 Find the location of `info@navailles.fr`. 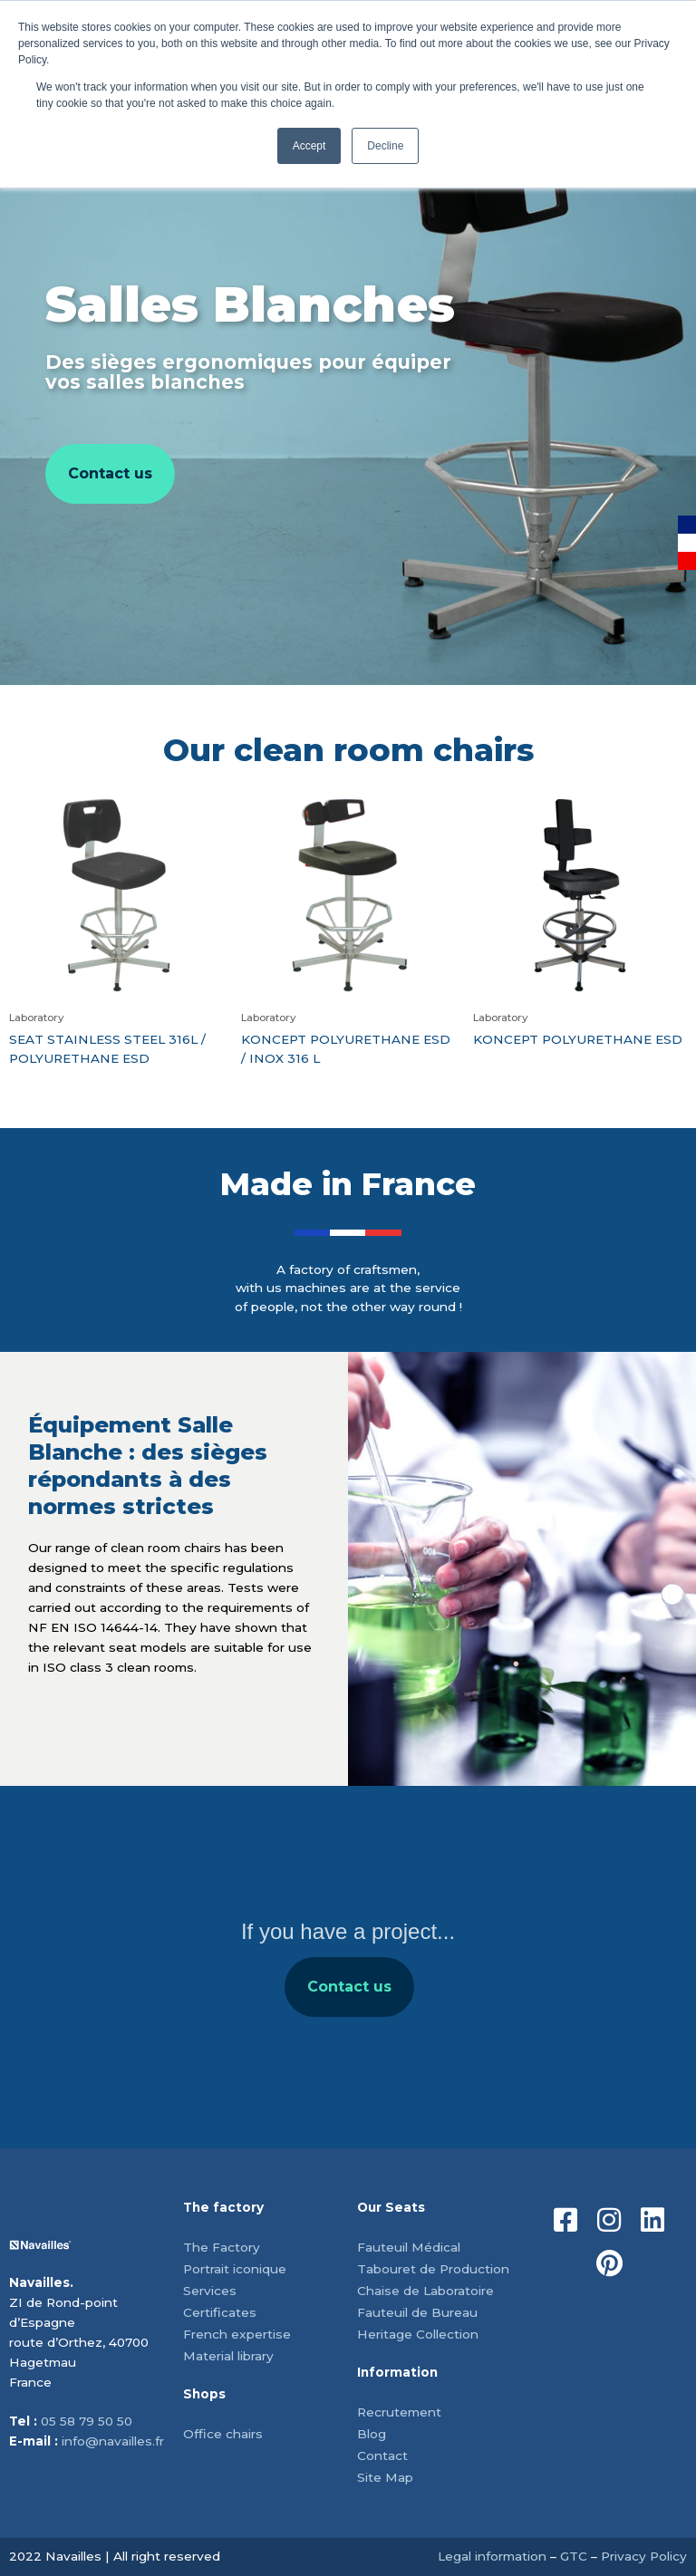

info@navailles.fr is located at coordinates (113, 2441).